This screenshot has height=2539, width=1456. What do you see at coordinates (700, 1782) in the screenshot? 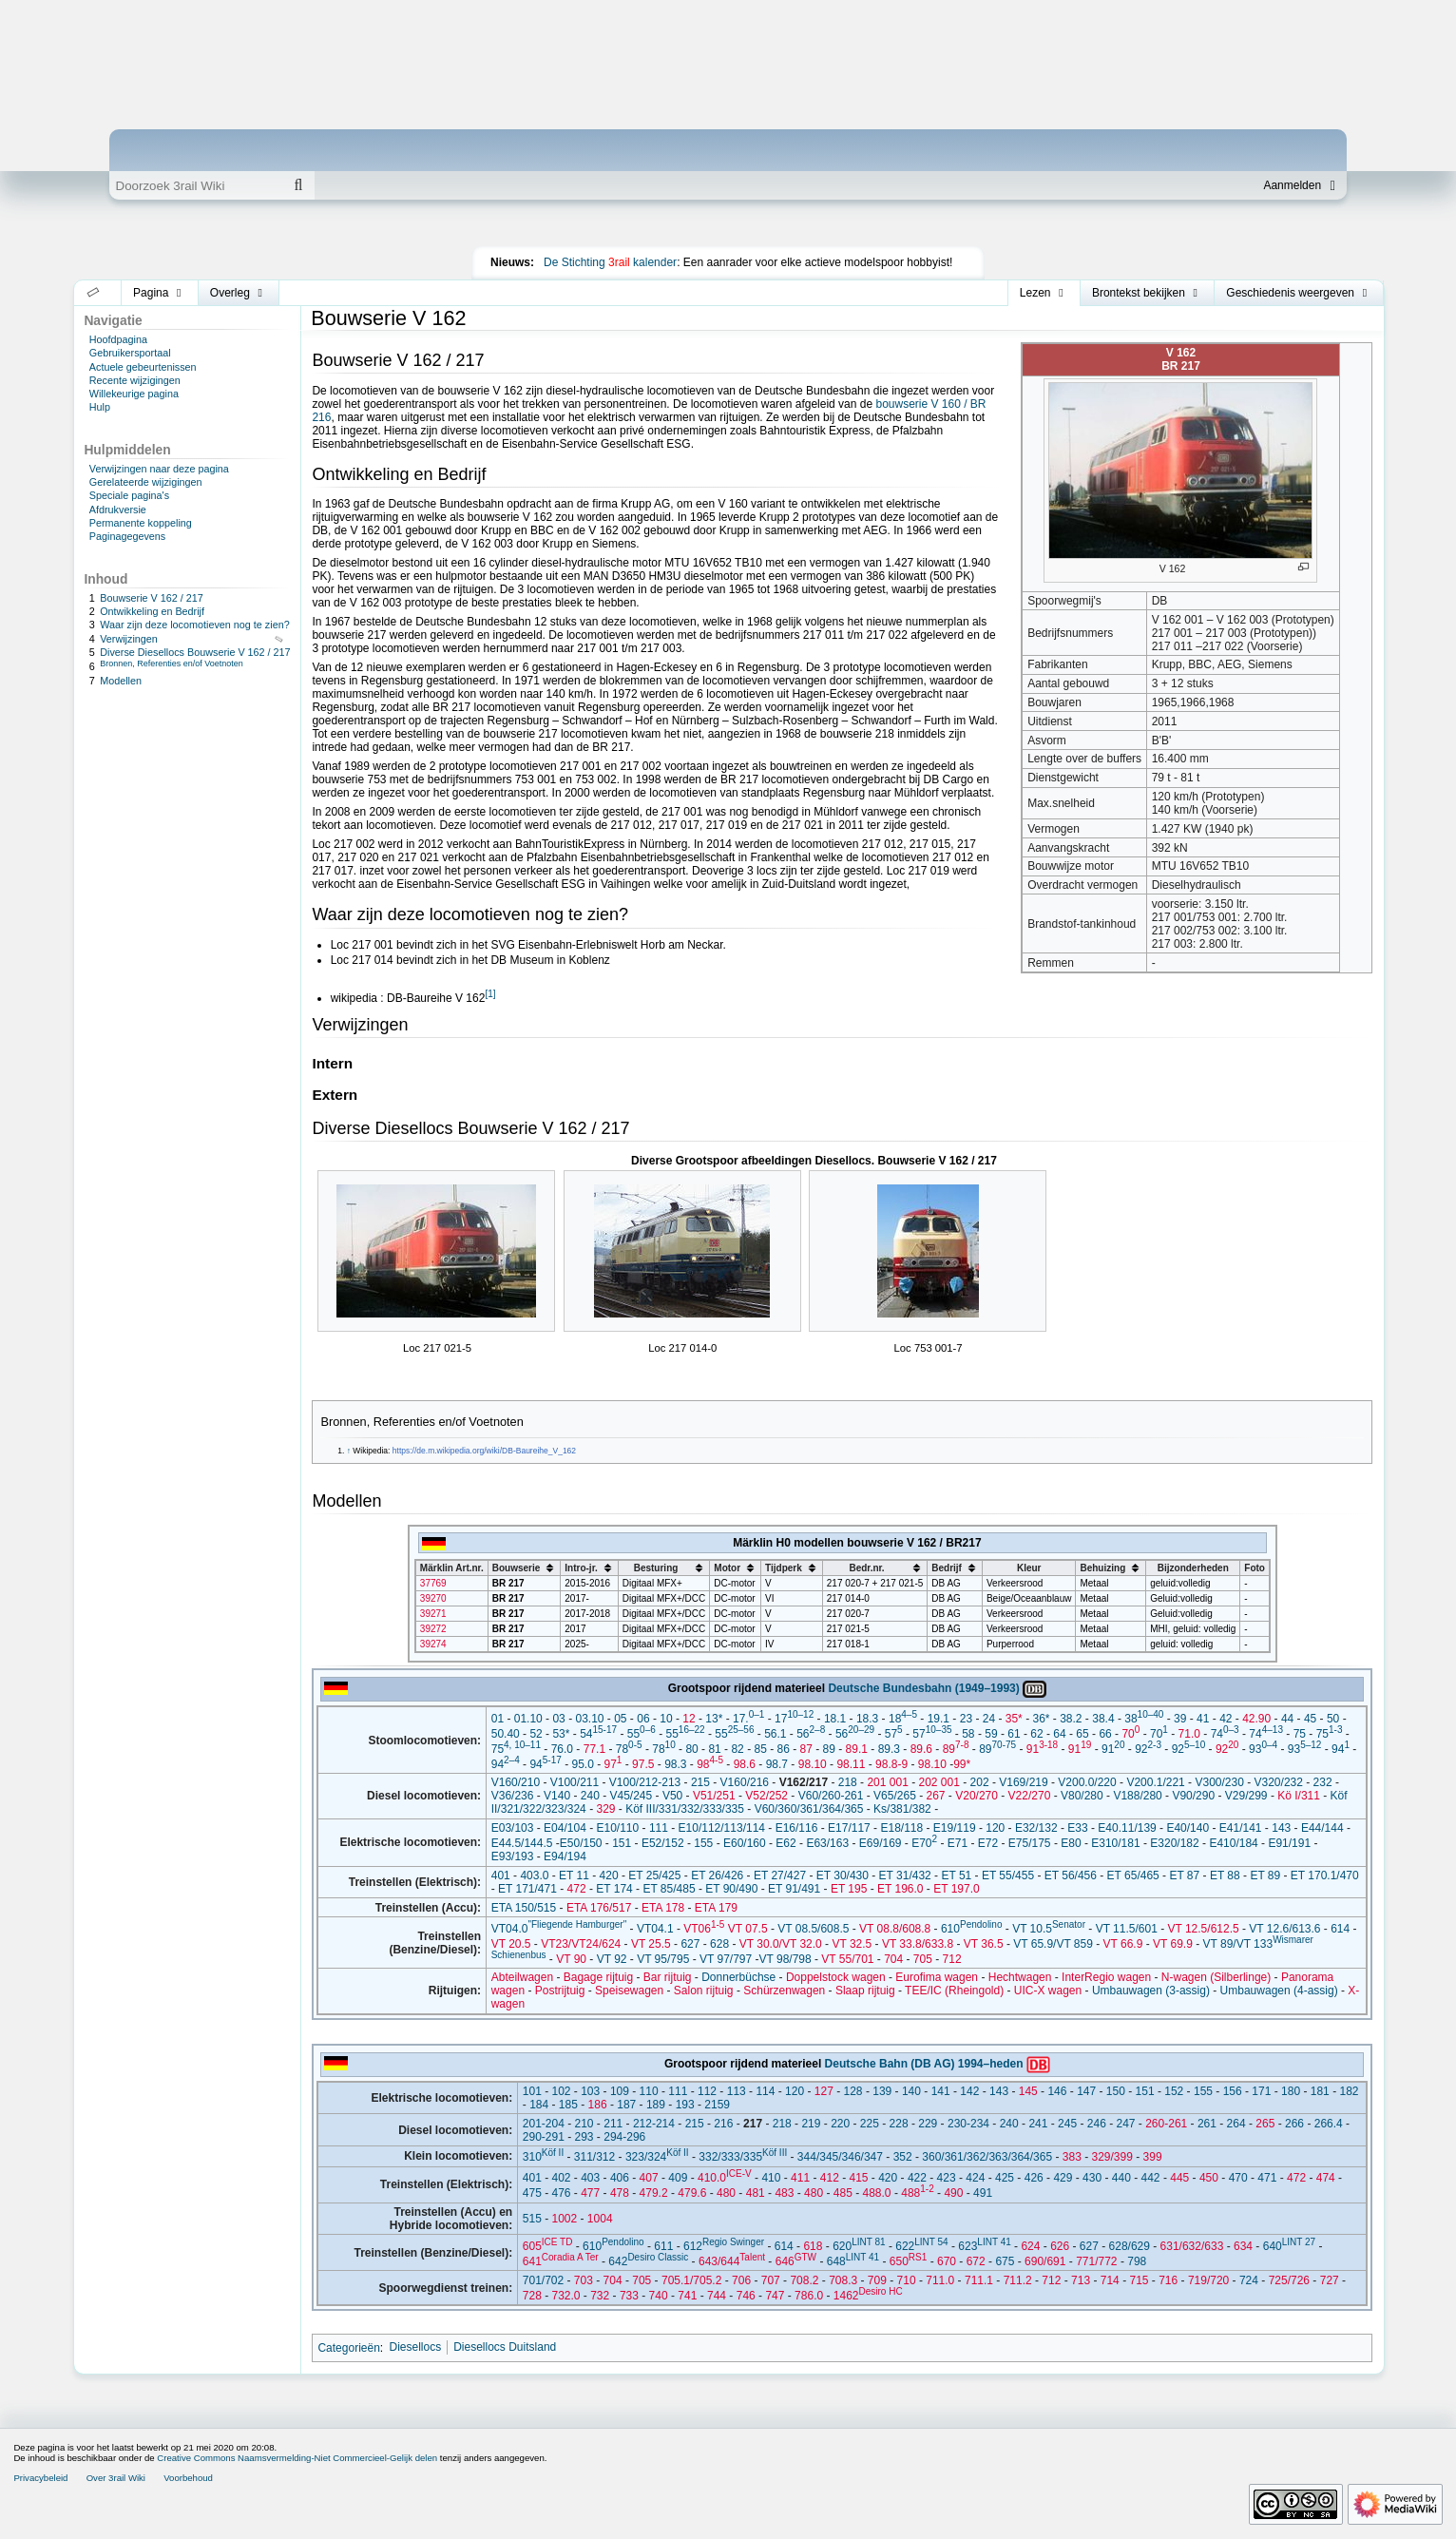
I see `215` at bounding box center [700, 1782].